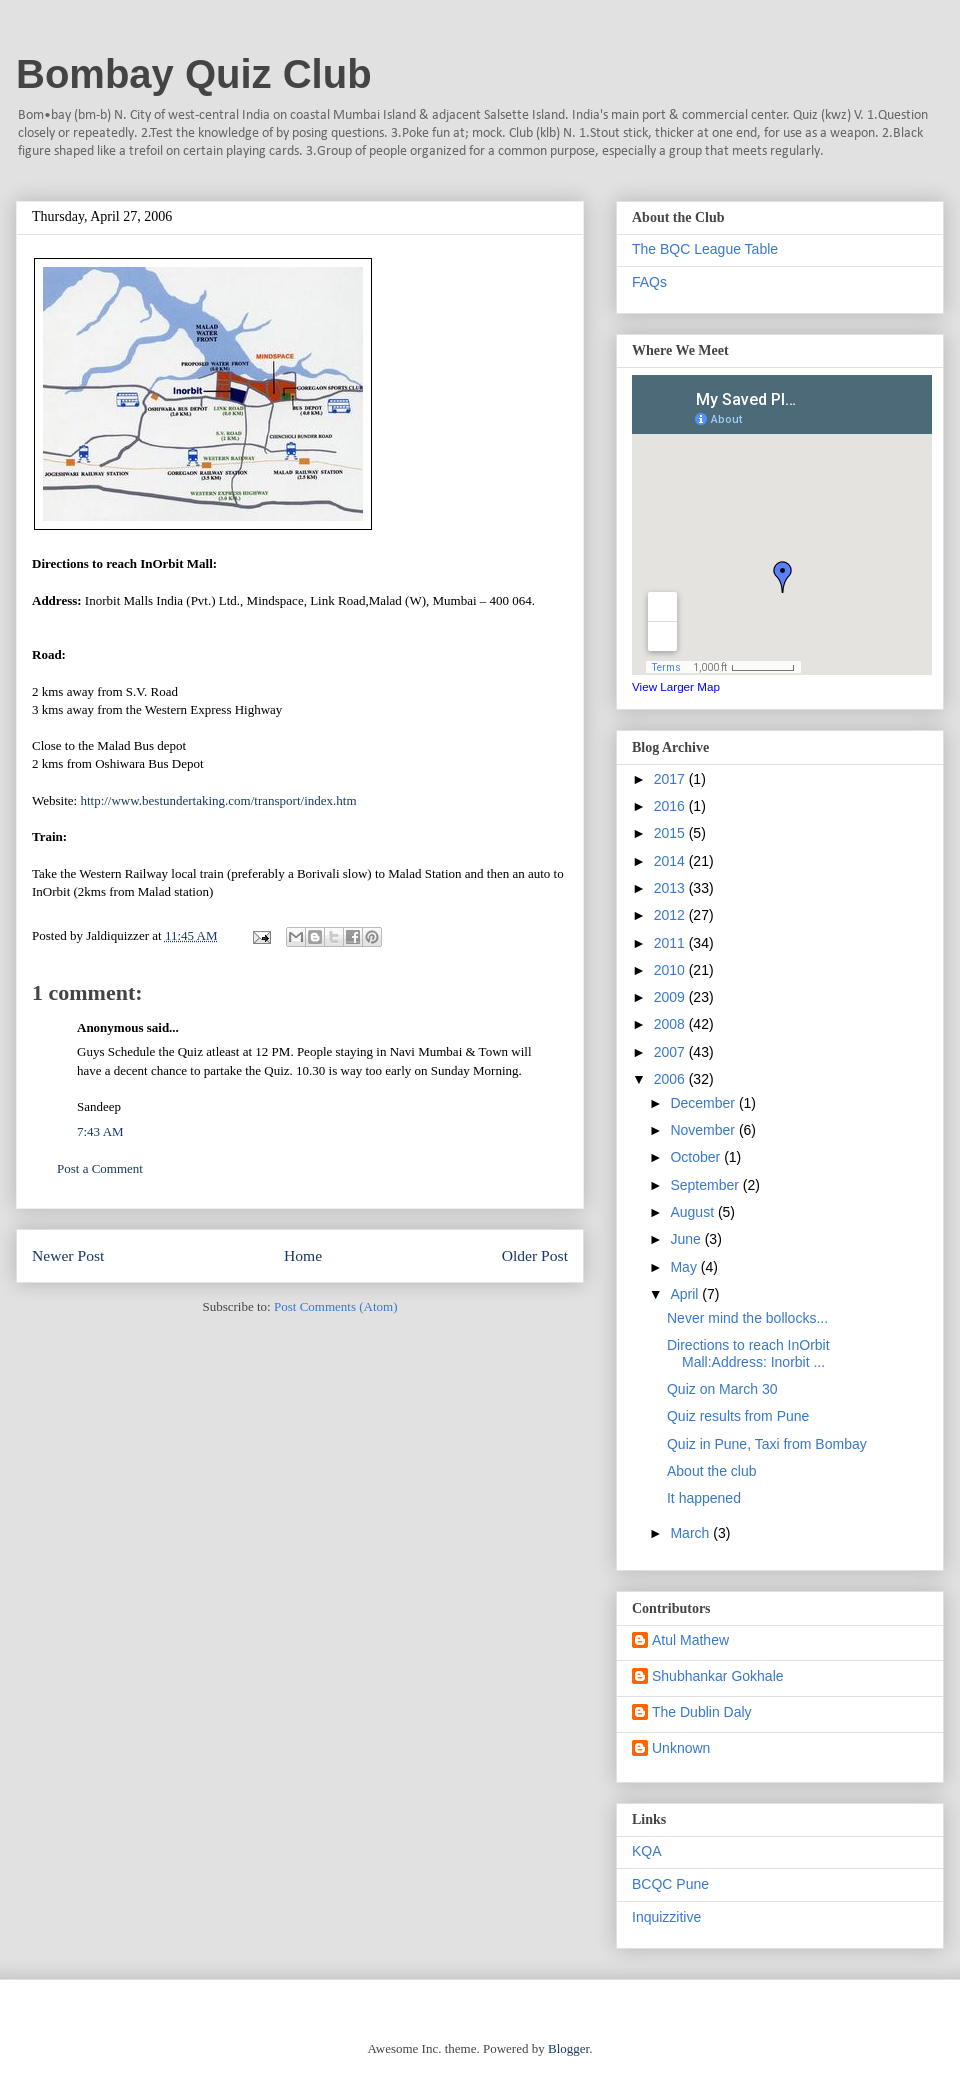 This screenshot has height=2088, width=960. I want to click on KQA, so click(647, 1851).